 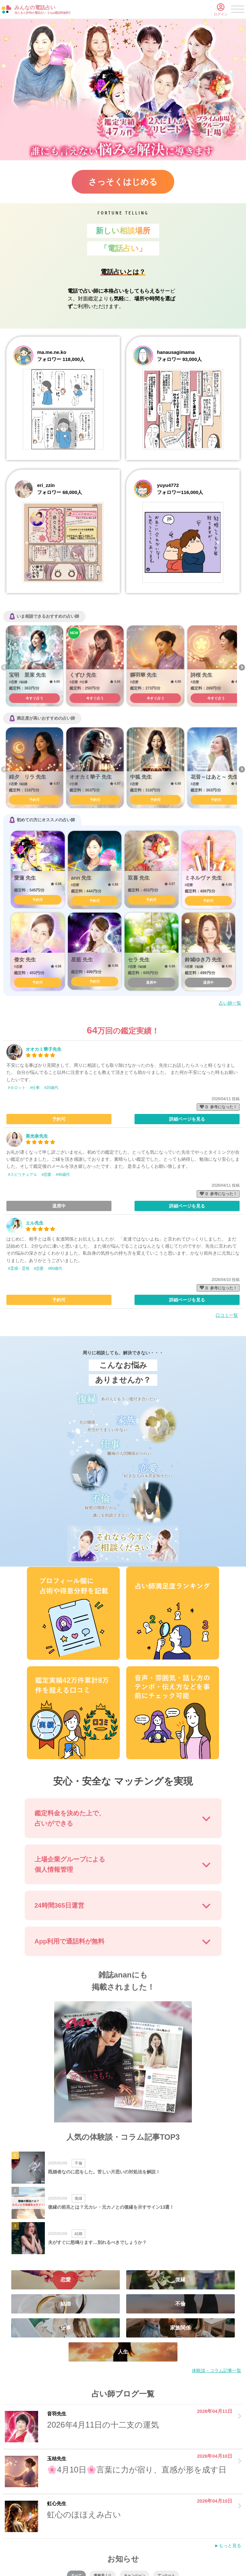 What do you see at coordinates (44, 1049) in the screenshot?
I see `オオカミ華子先生` at bounding box center [44, 1049].